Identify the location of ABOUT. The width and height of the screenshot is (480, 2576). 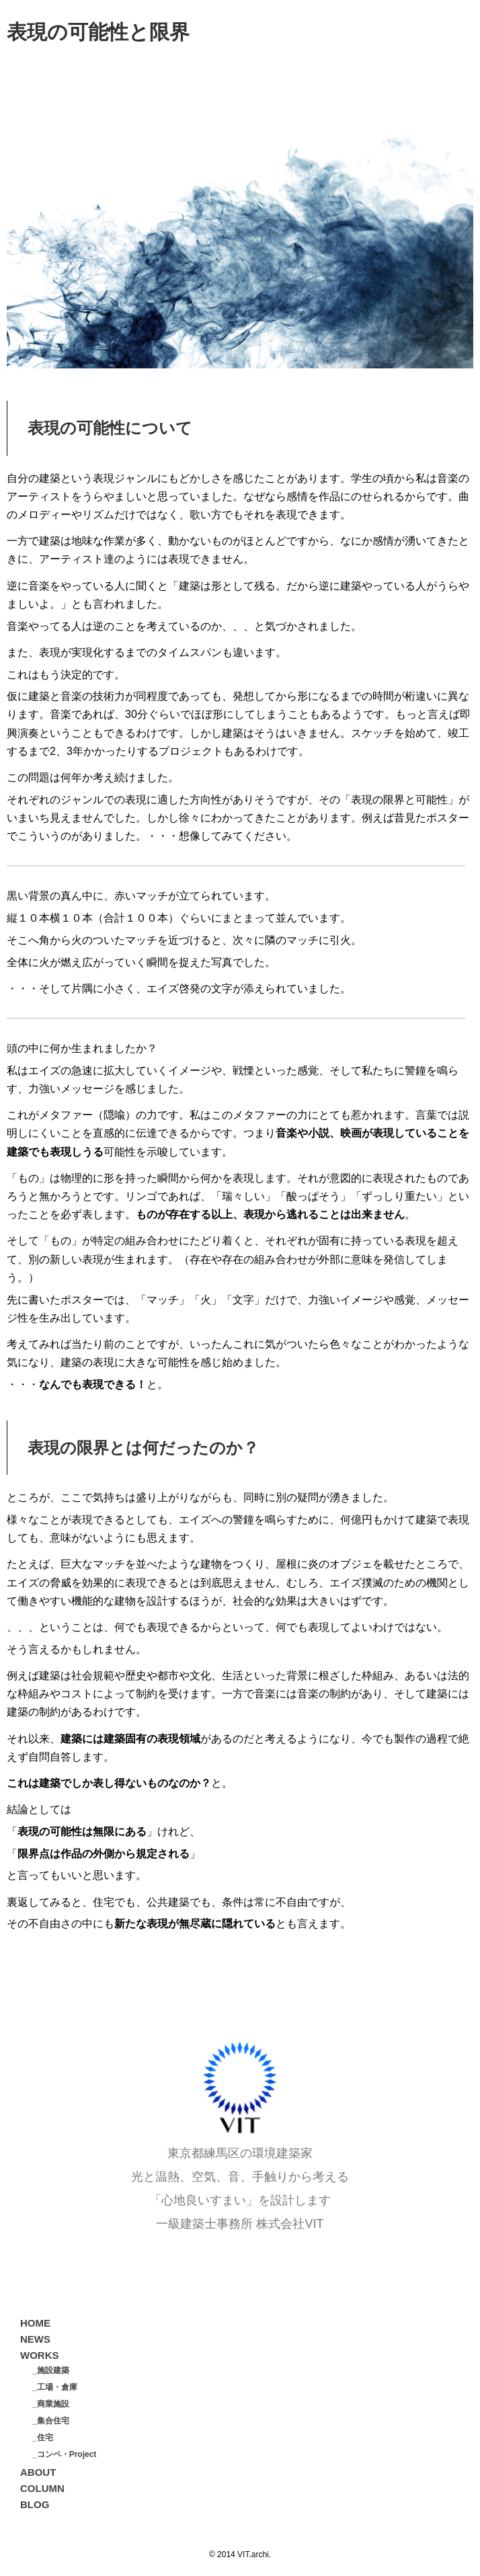
(38, 2472).